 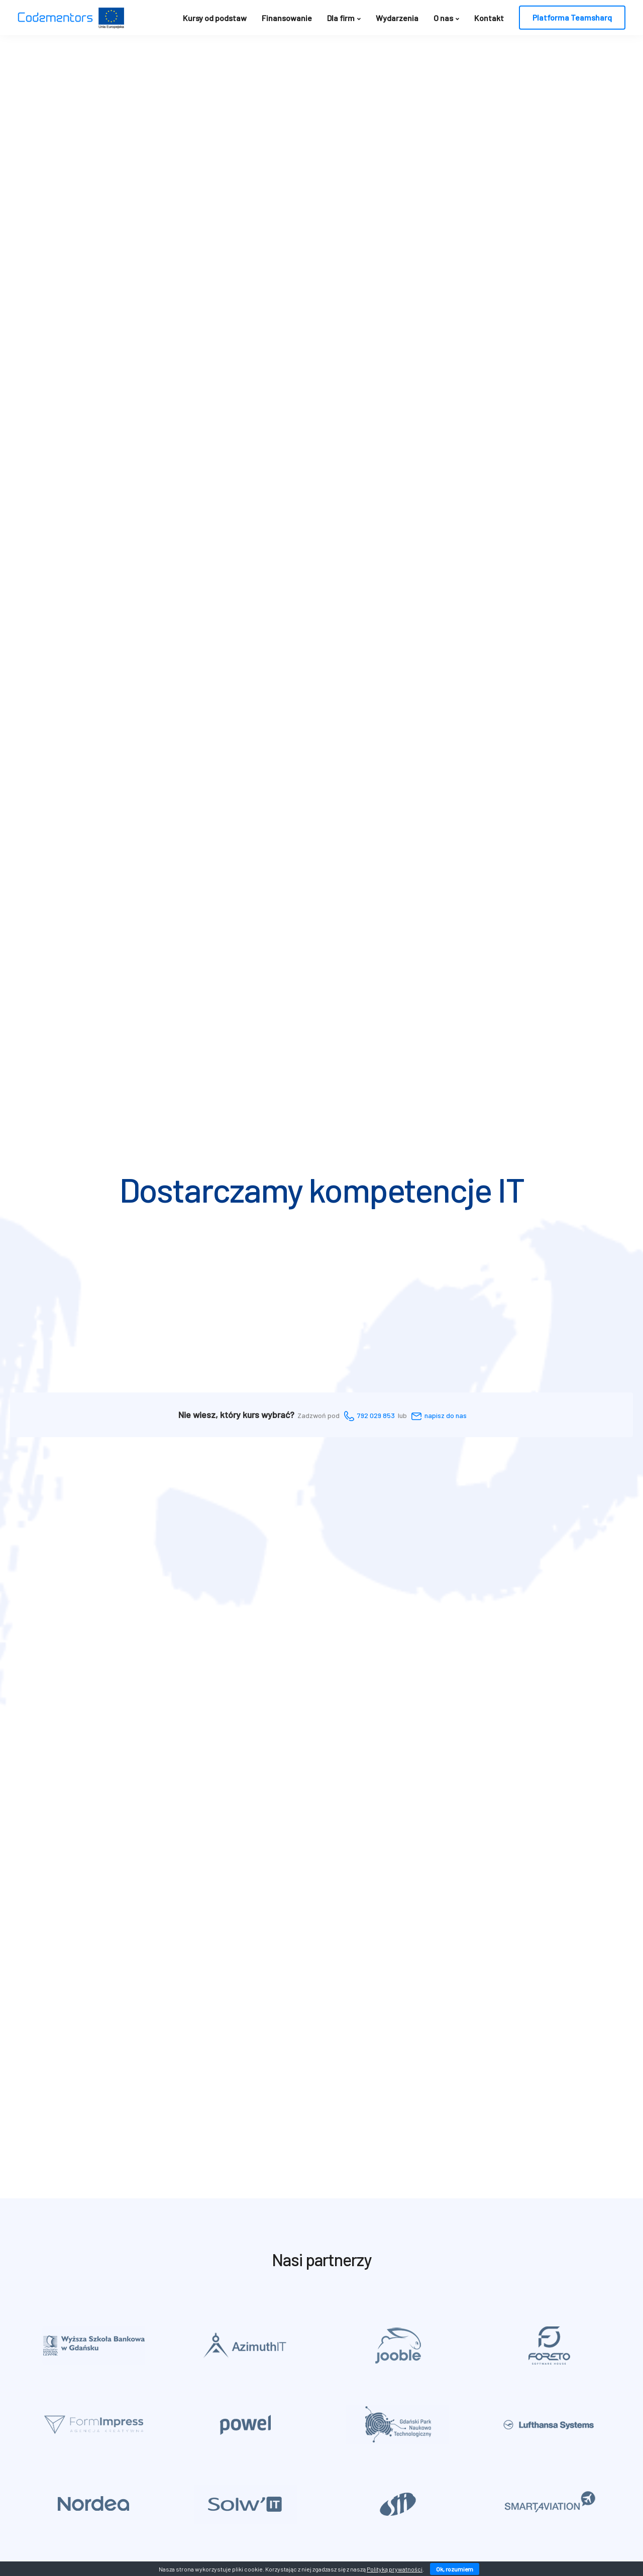 What do you see at coordinates (454, 2568) in the screenshot?
I see `Ok, rozumiem` at bounding box center [454, 2568].